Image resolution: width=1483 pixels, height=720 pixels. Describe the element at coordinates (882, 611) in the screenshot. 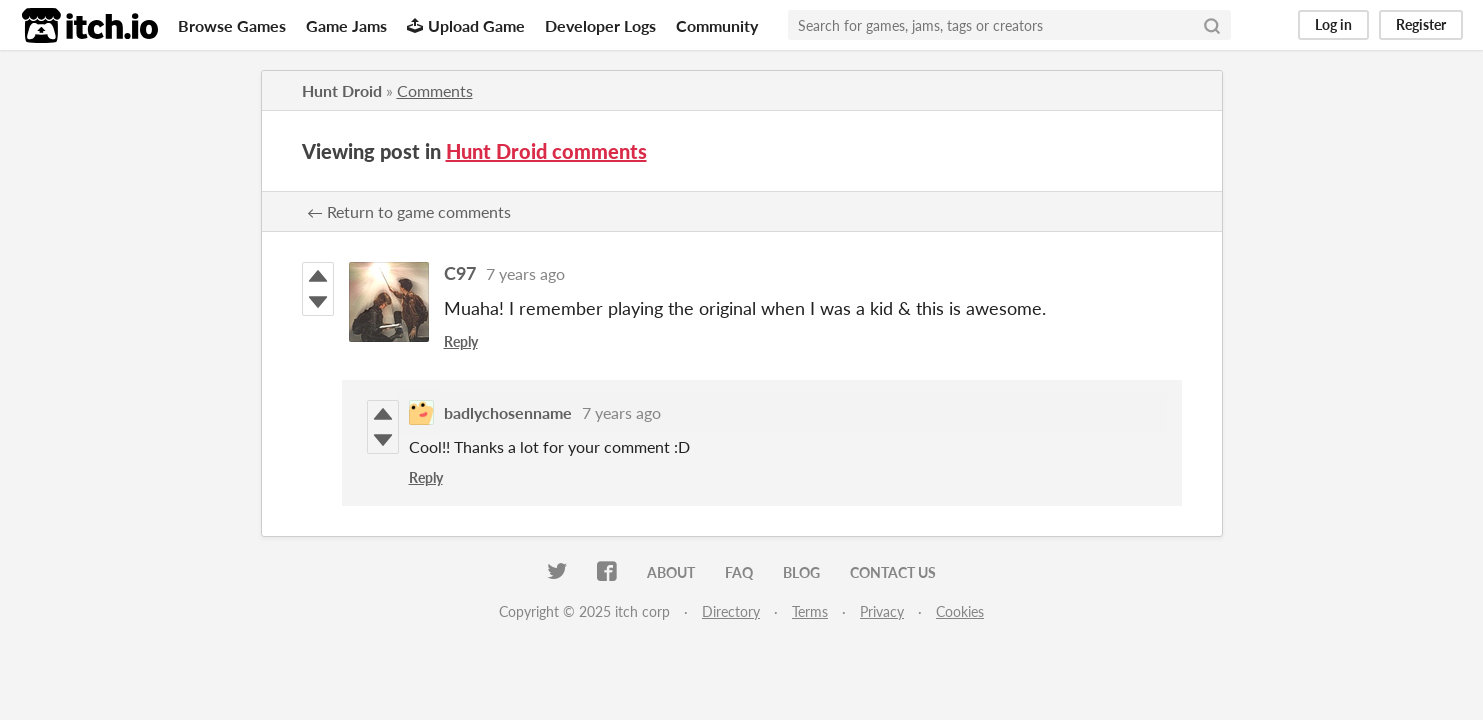

I see `Privacy` at that location.